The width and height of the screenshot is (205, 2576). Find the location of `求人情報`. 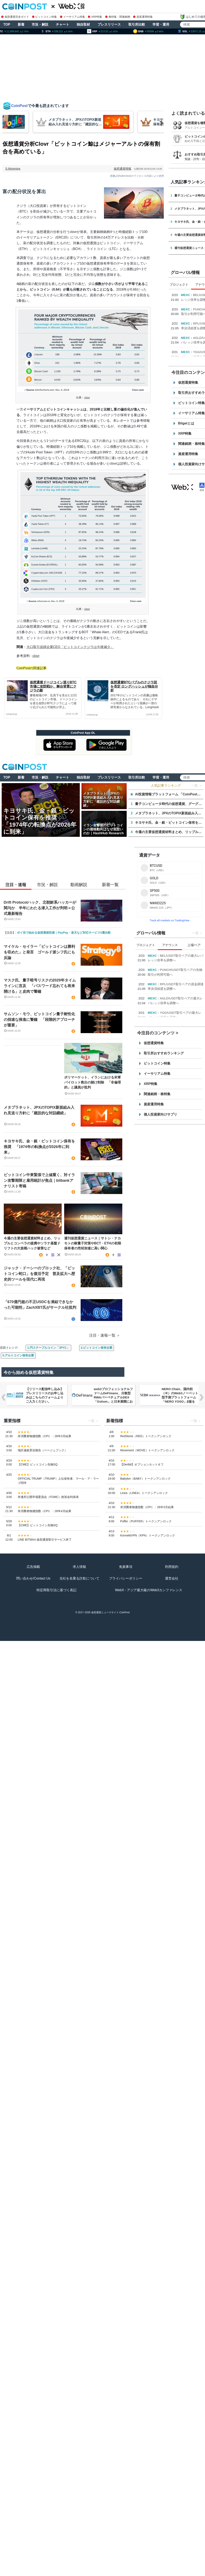

求人情報 is located at coordinates (79, 1566).